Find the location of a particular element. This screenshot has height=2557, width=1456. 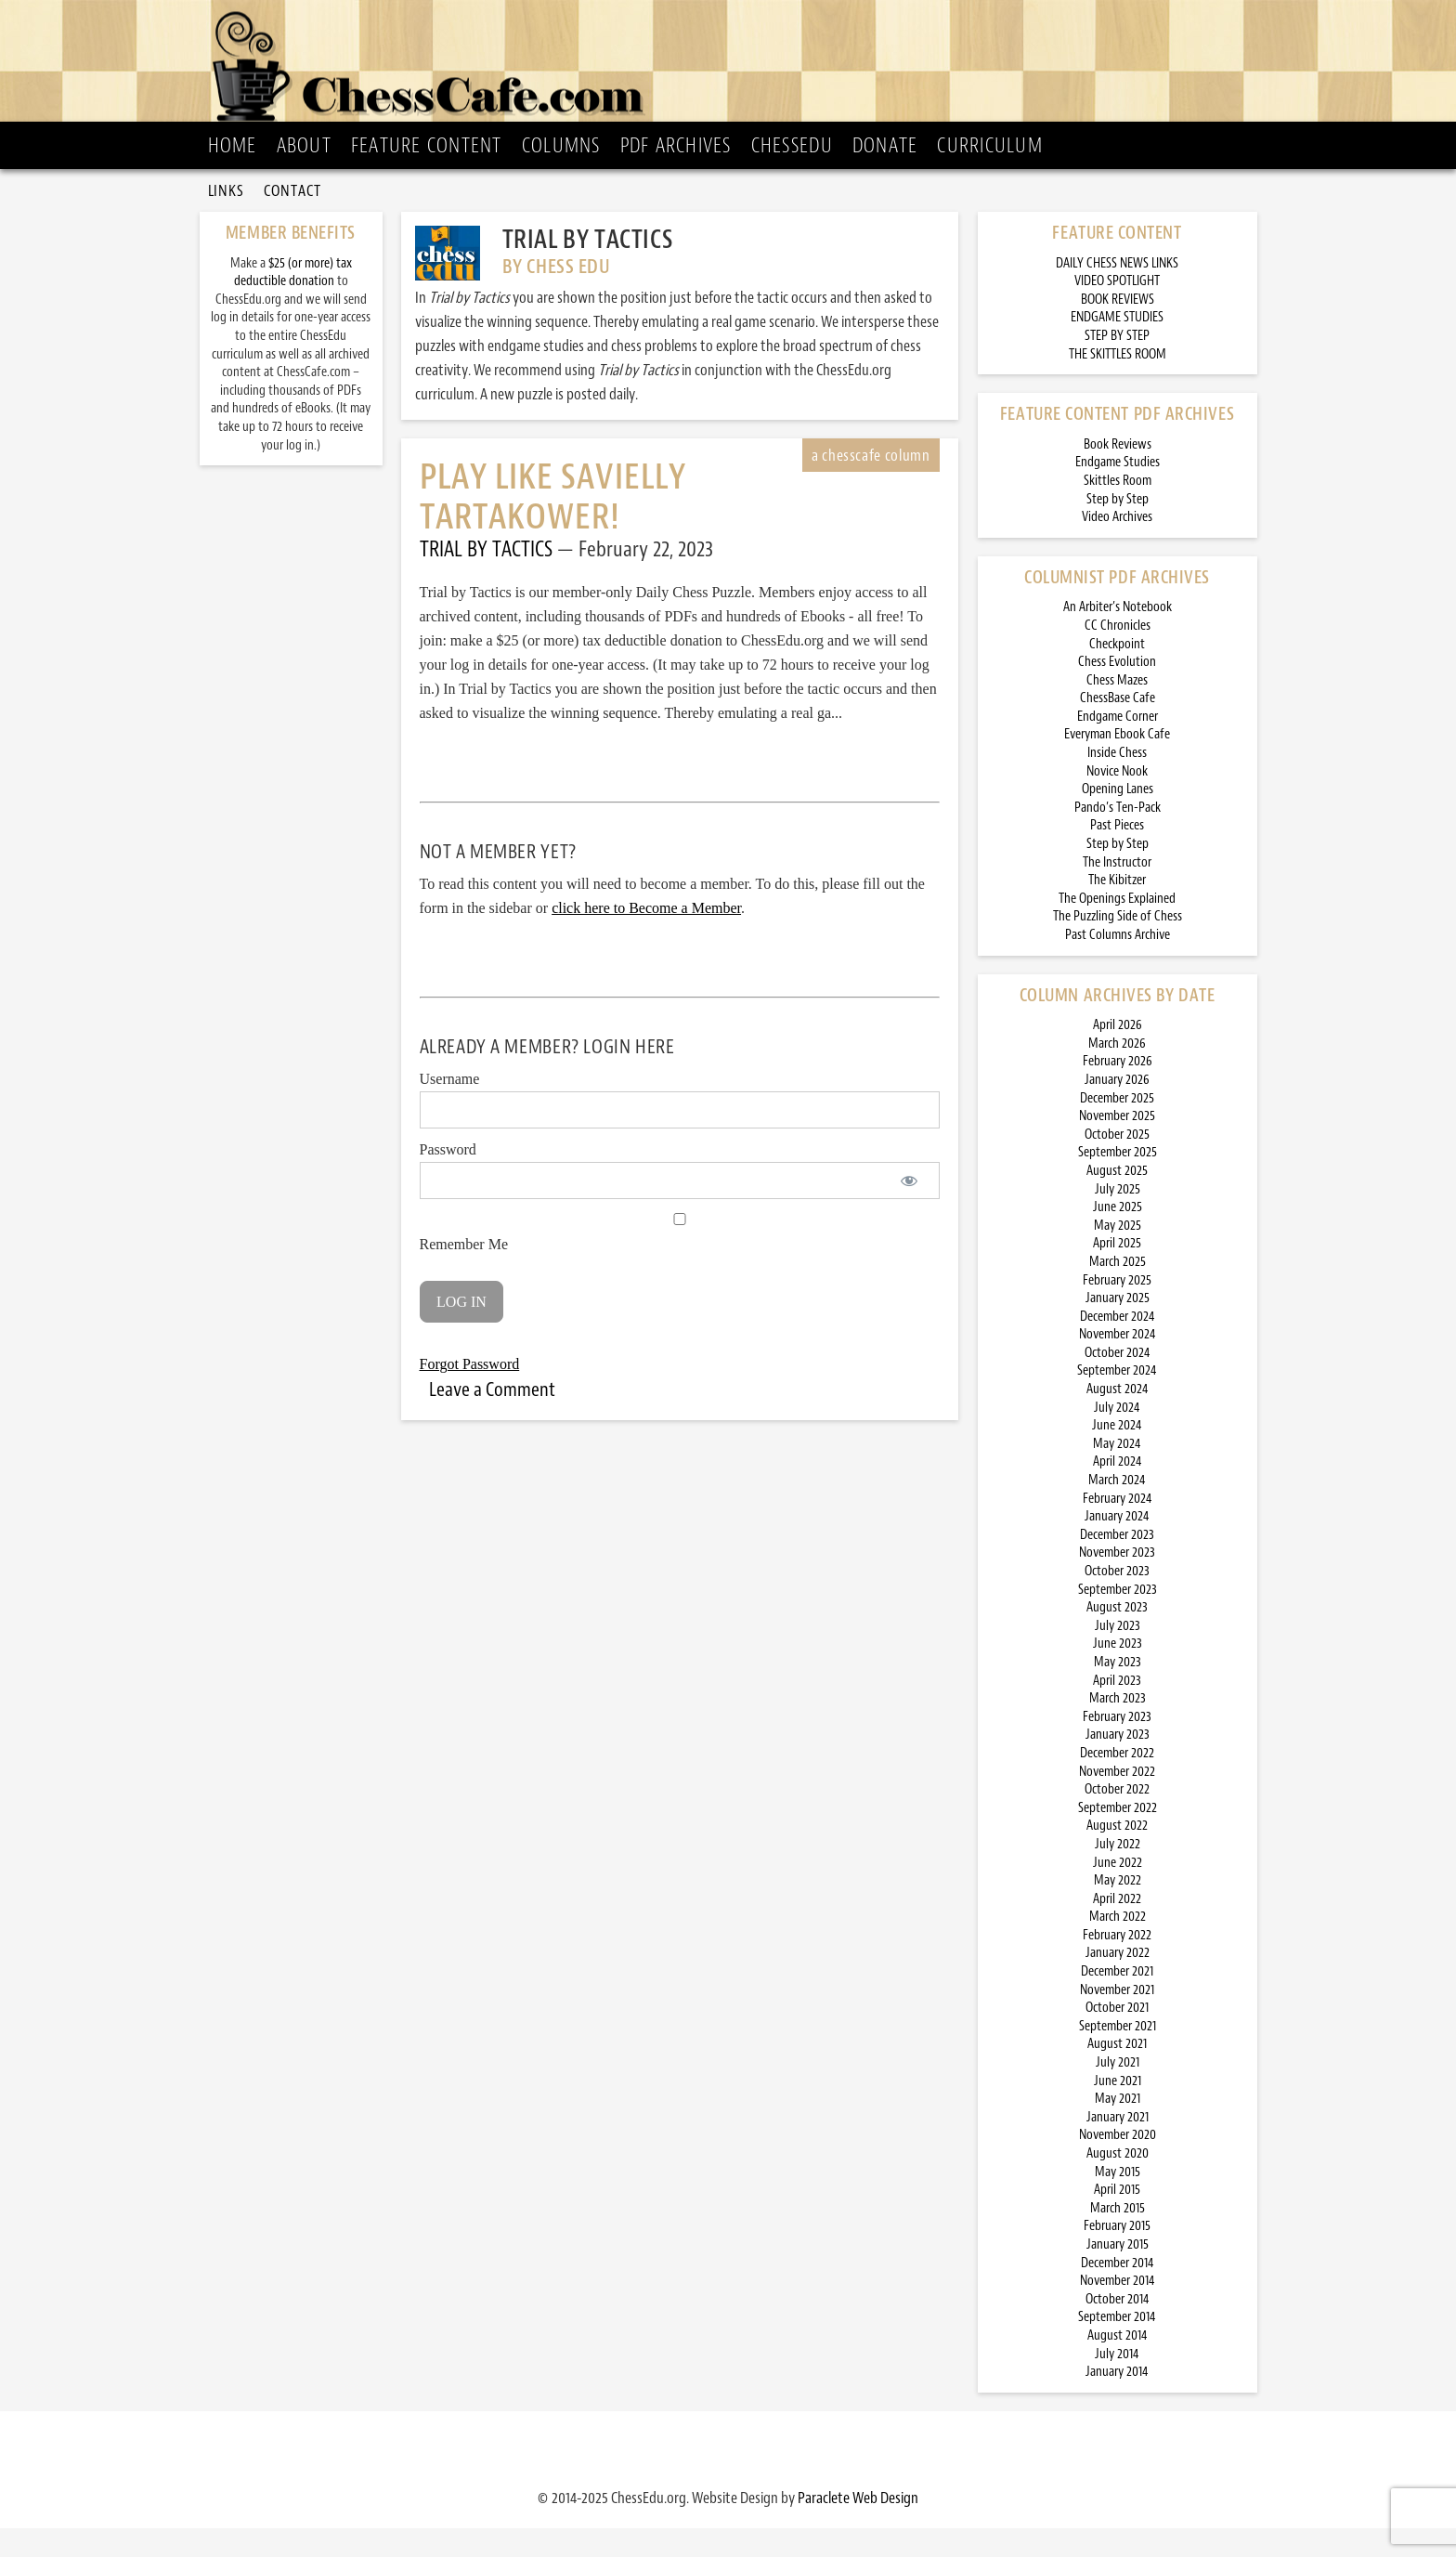

Past Columns Archive is located at coordinates (1117, 963).